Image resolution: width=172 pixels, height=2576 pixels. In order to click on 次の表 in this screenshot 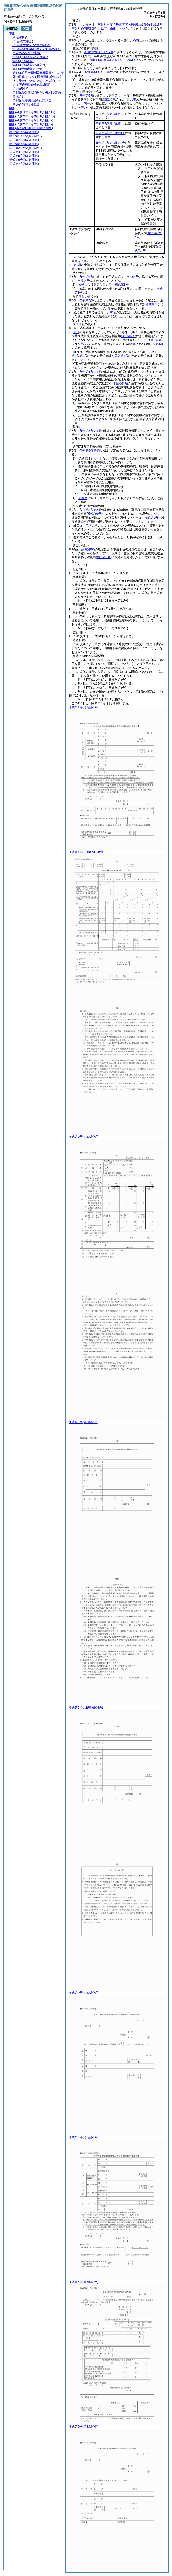, I will do `click(131, 99)`.